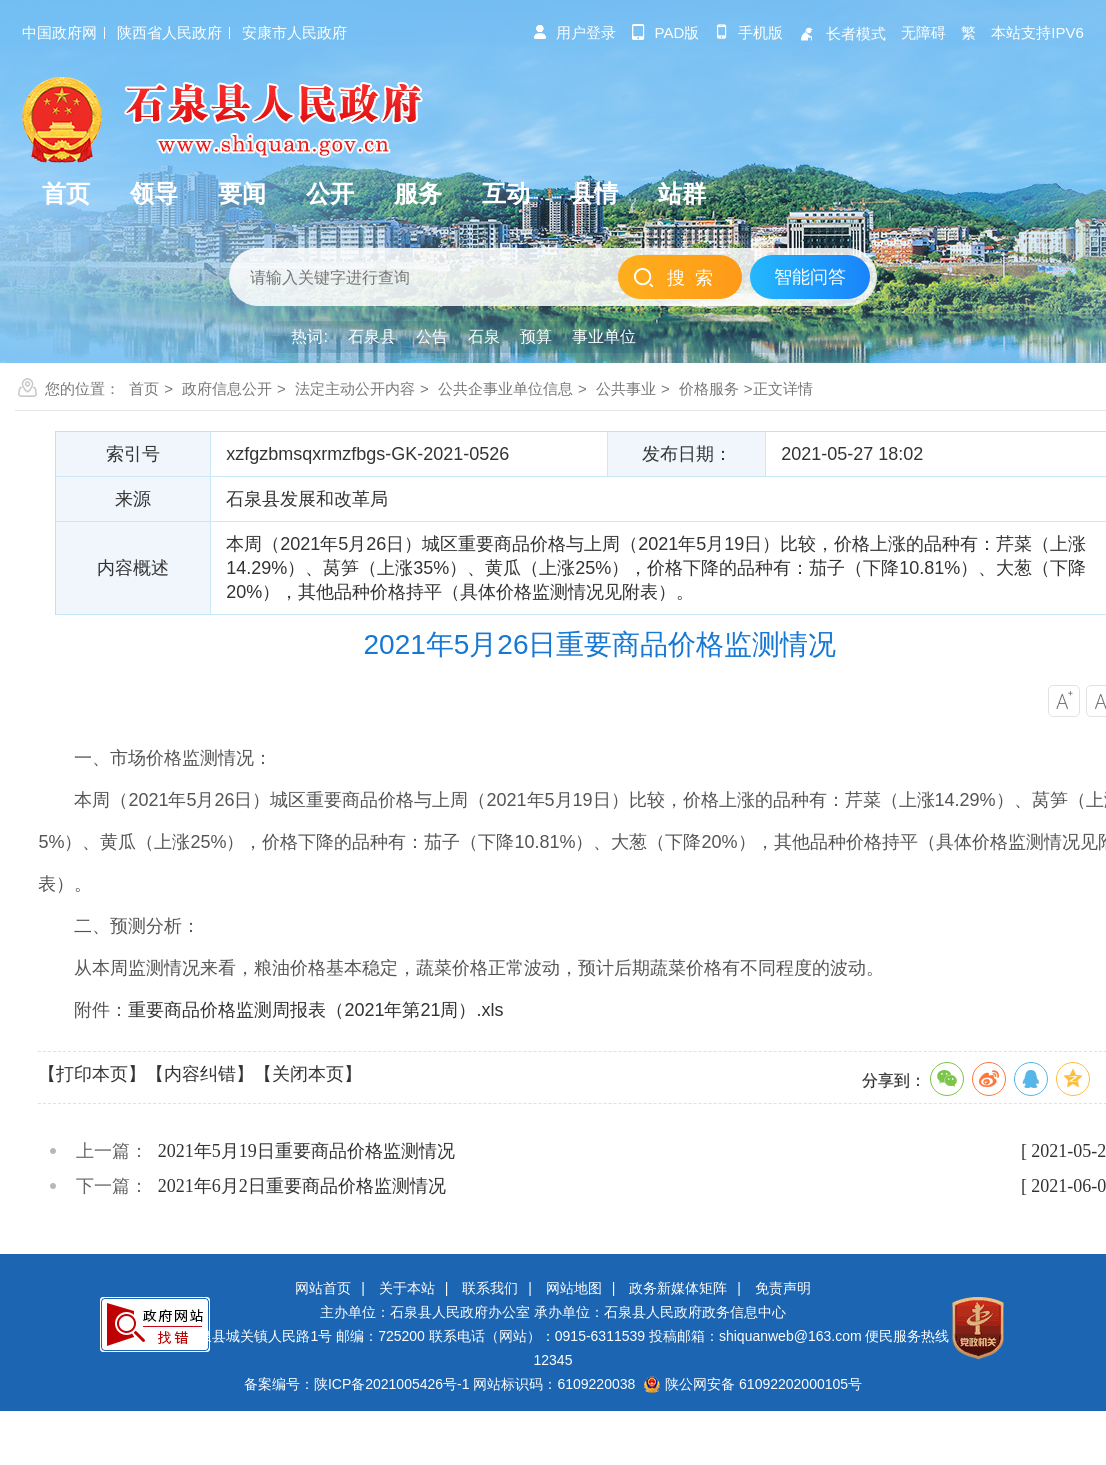  What do you see at coordinates (323, 1288) in the screenshot?
I see `网站首页` at bounding box center [323, 1288].